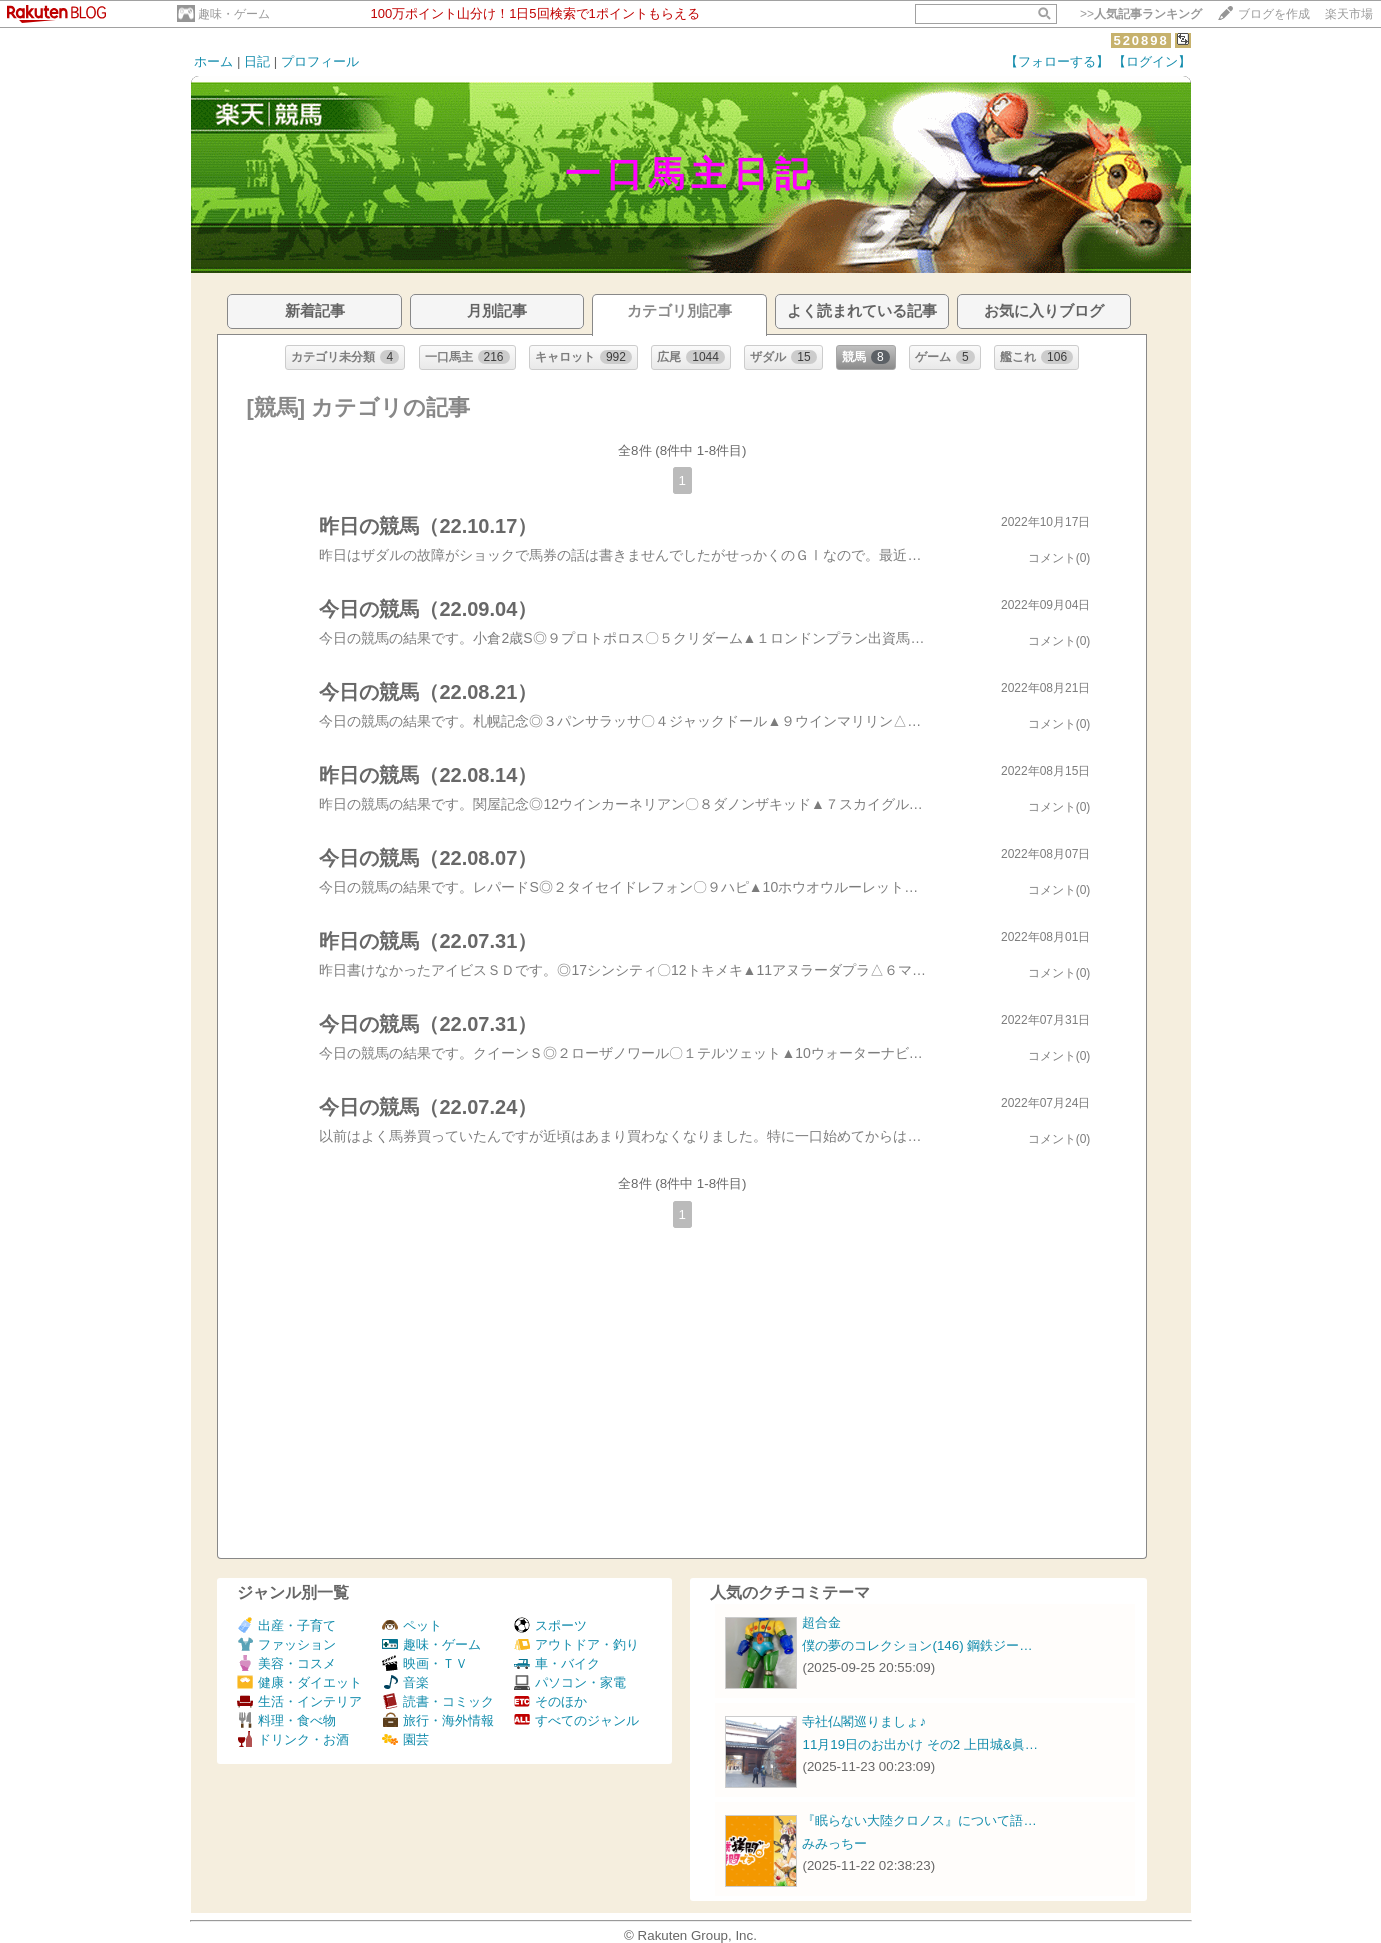 The image size is (1381, 1943). What do you see at coordinates (550, 1625) in the screenshot?
I see `スポーツ` at bounding box center [550, 1625].